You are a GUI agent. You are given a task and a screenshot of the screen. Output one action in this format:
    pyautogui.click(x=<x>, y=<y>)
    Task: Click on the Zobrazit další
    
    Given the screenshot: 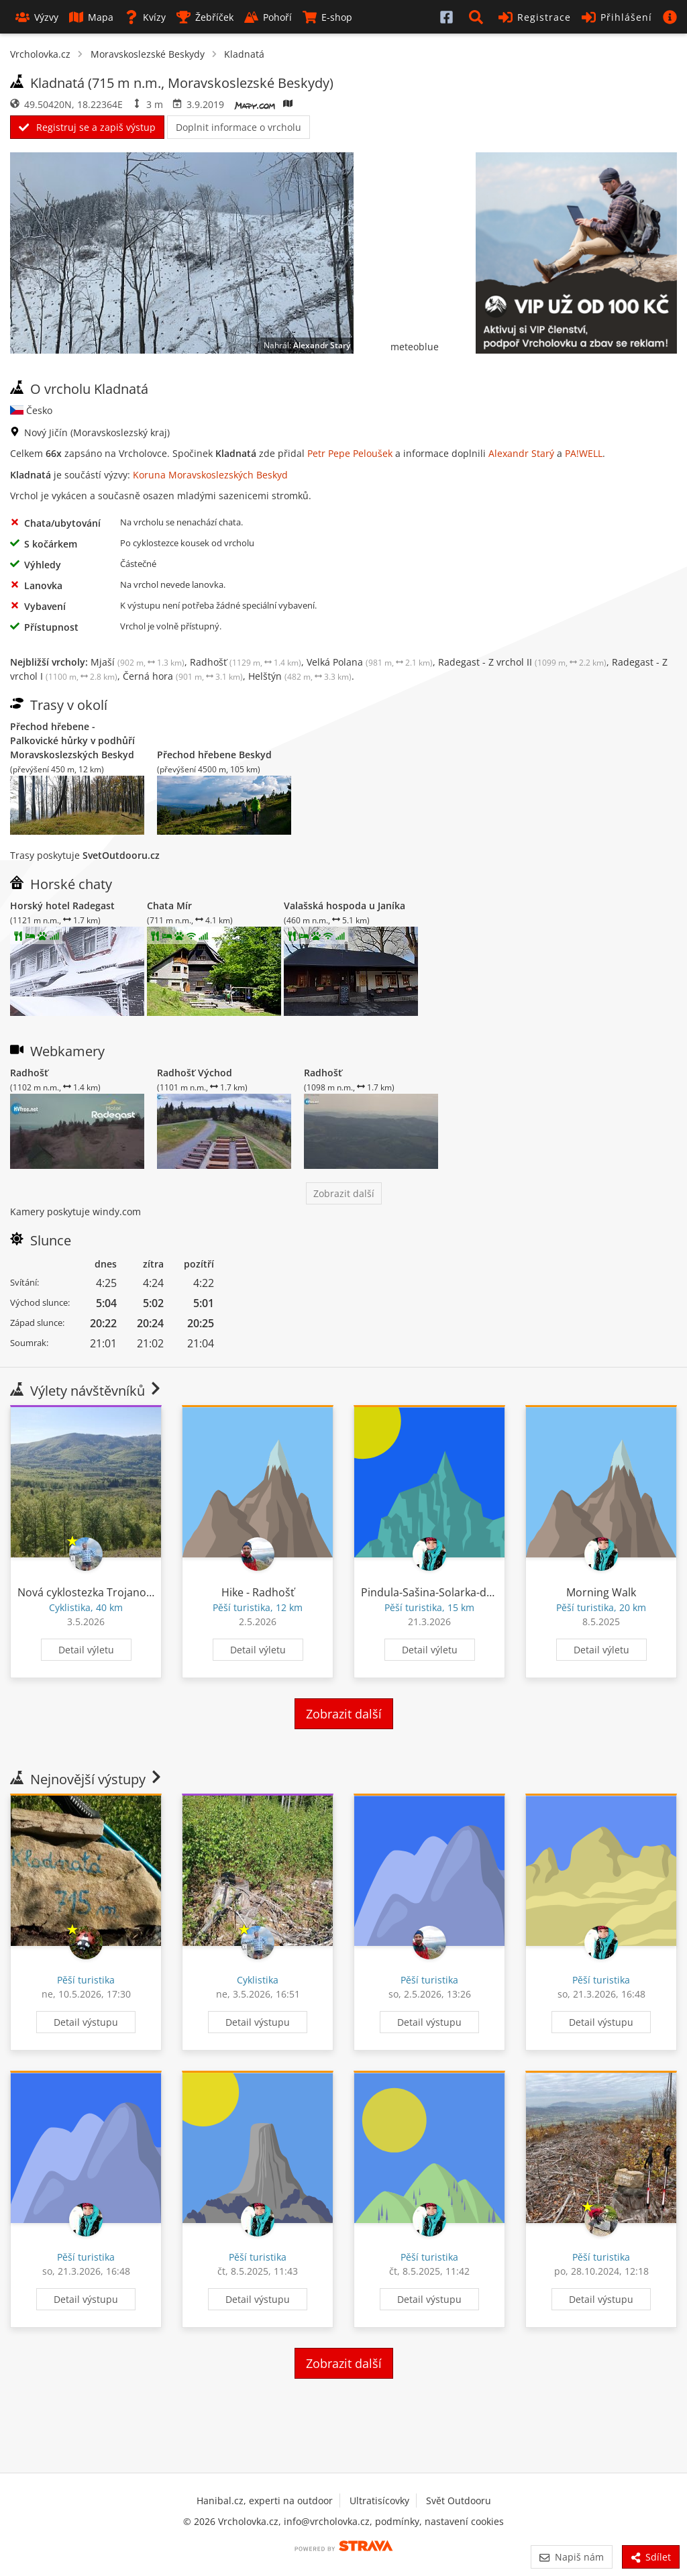 What is the action you would take?
    pyautogui.click(x=343, y=1193)
    